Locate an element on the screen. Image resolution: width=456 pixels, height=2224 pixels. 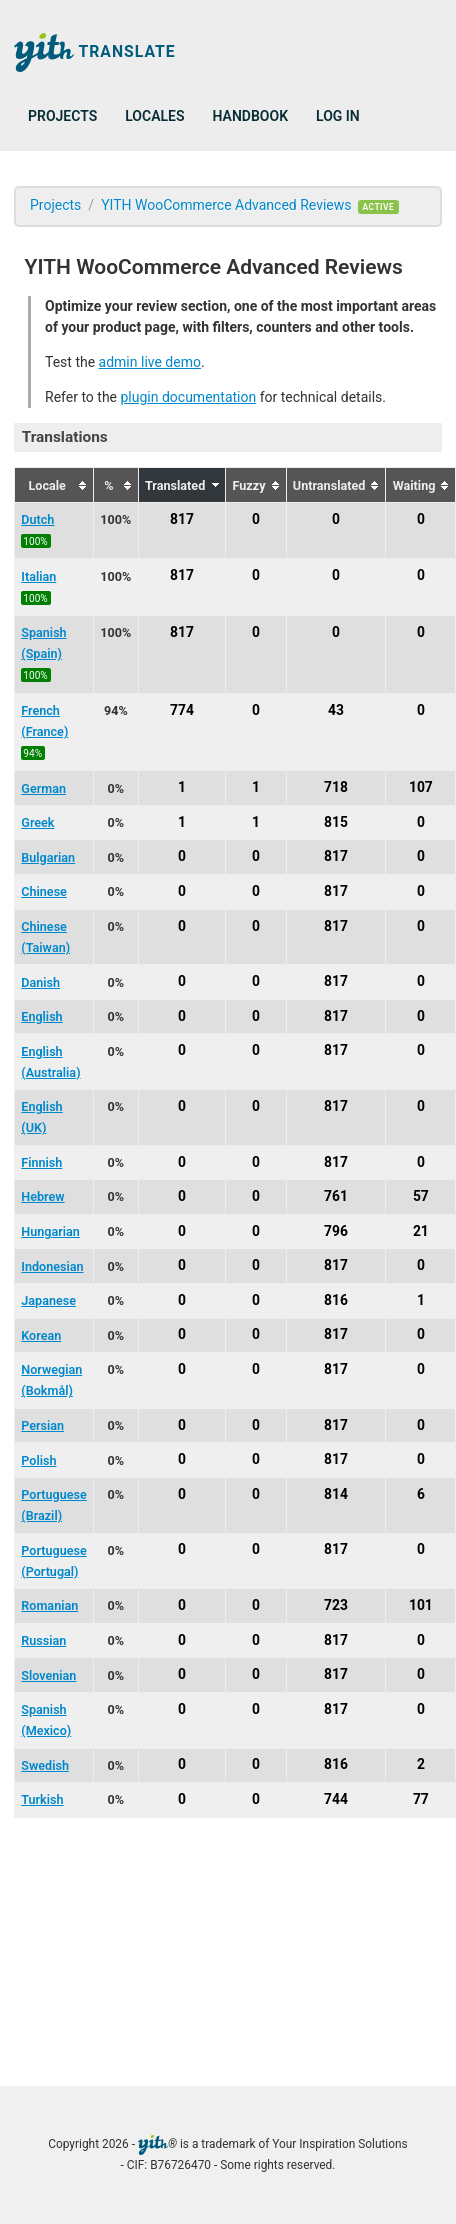
Handbook is located at coordinates (250, 116).